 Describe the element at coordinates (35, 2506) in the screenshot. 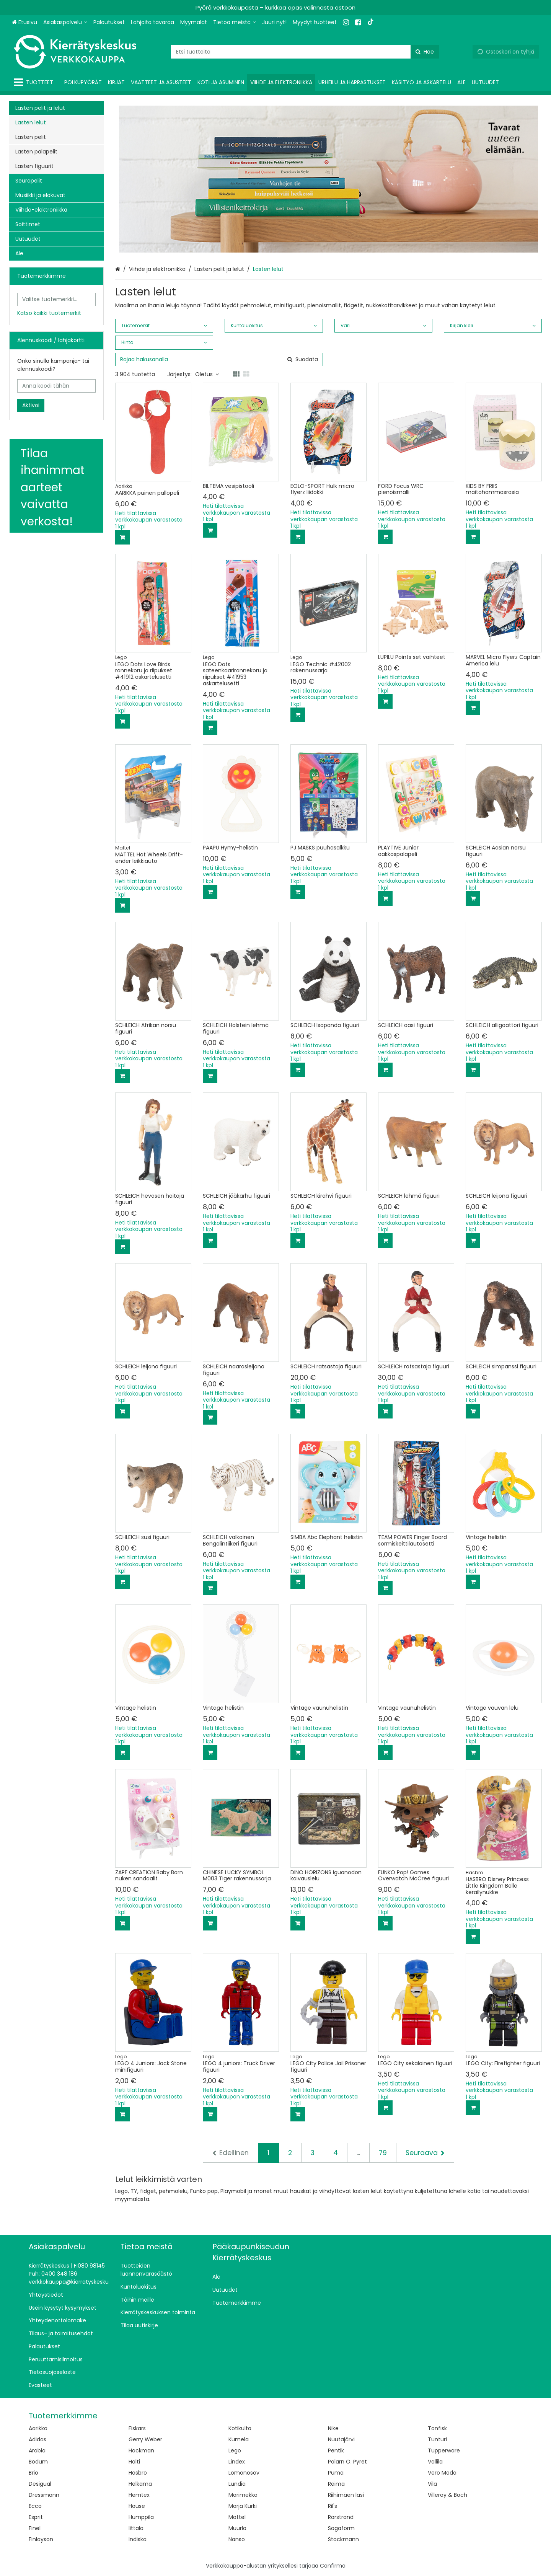

I see `Ecco` at that location.